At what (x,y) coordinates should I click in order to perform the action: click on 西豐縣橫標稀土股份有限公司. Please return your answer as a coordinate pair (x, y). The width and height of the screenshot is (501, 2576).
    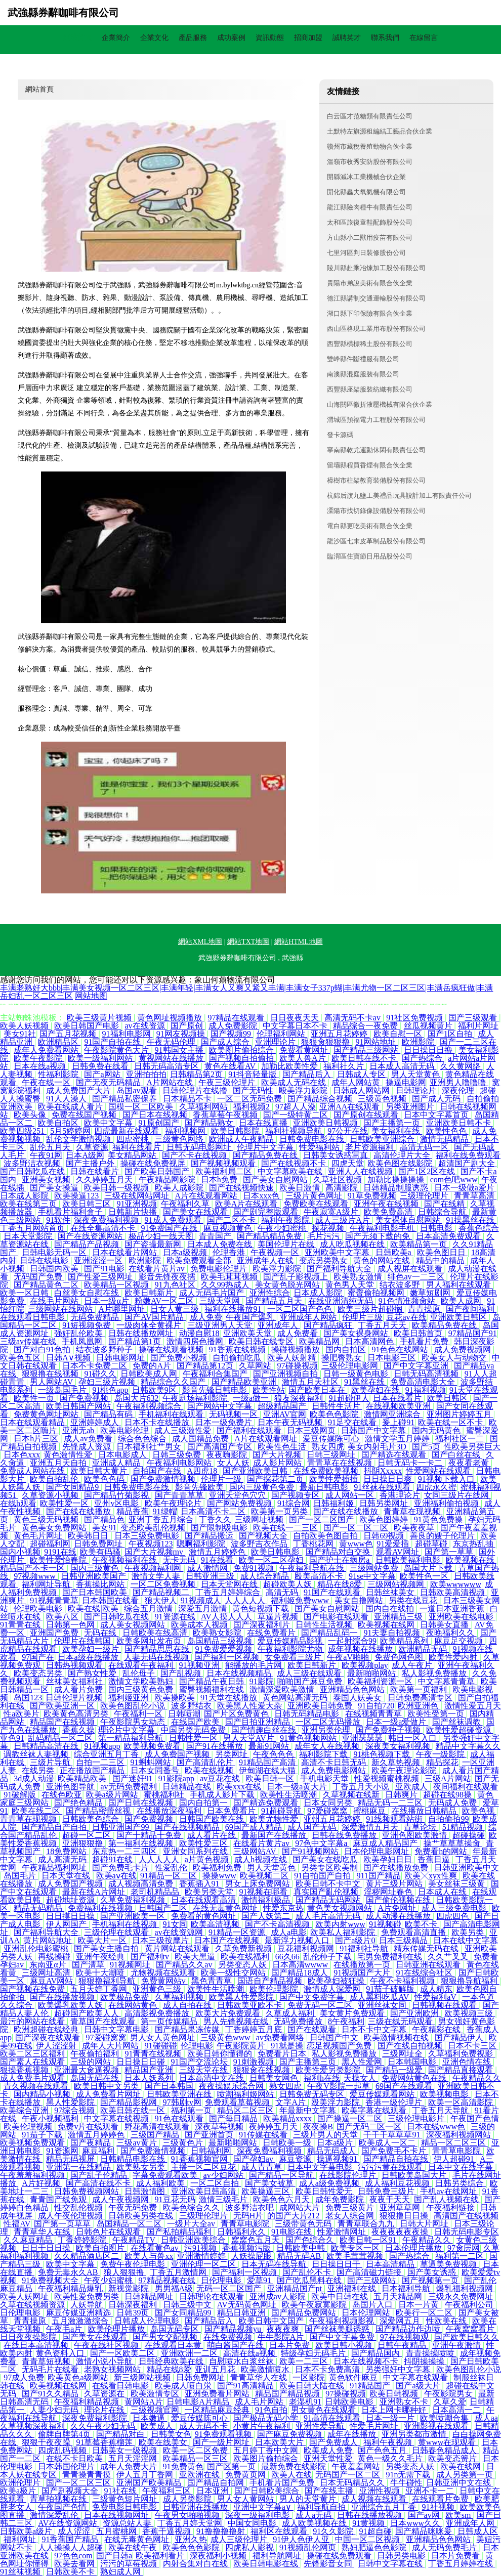
    Looking at the image, I should click on (369, 344).